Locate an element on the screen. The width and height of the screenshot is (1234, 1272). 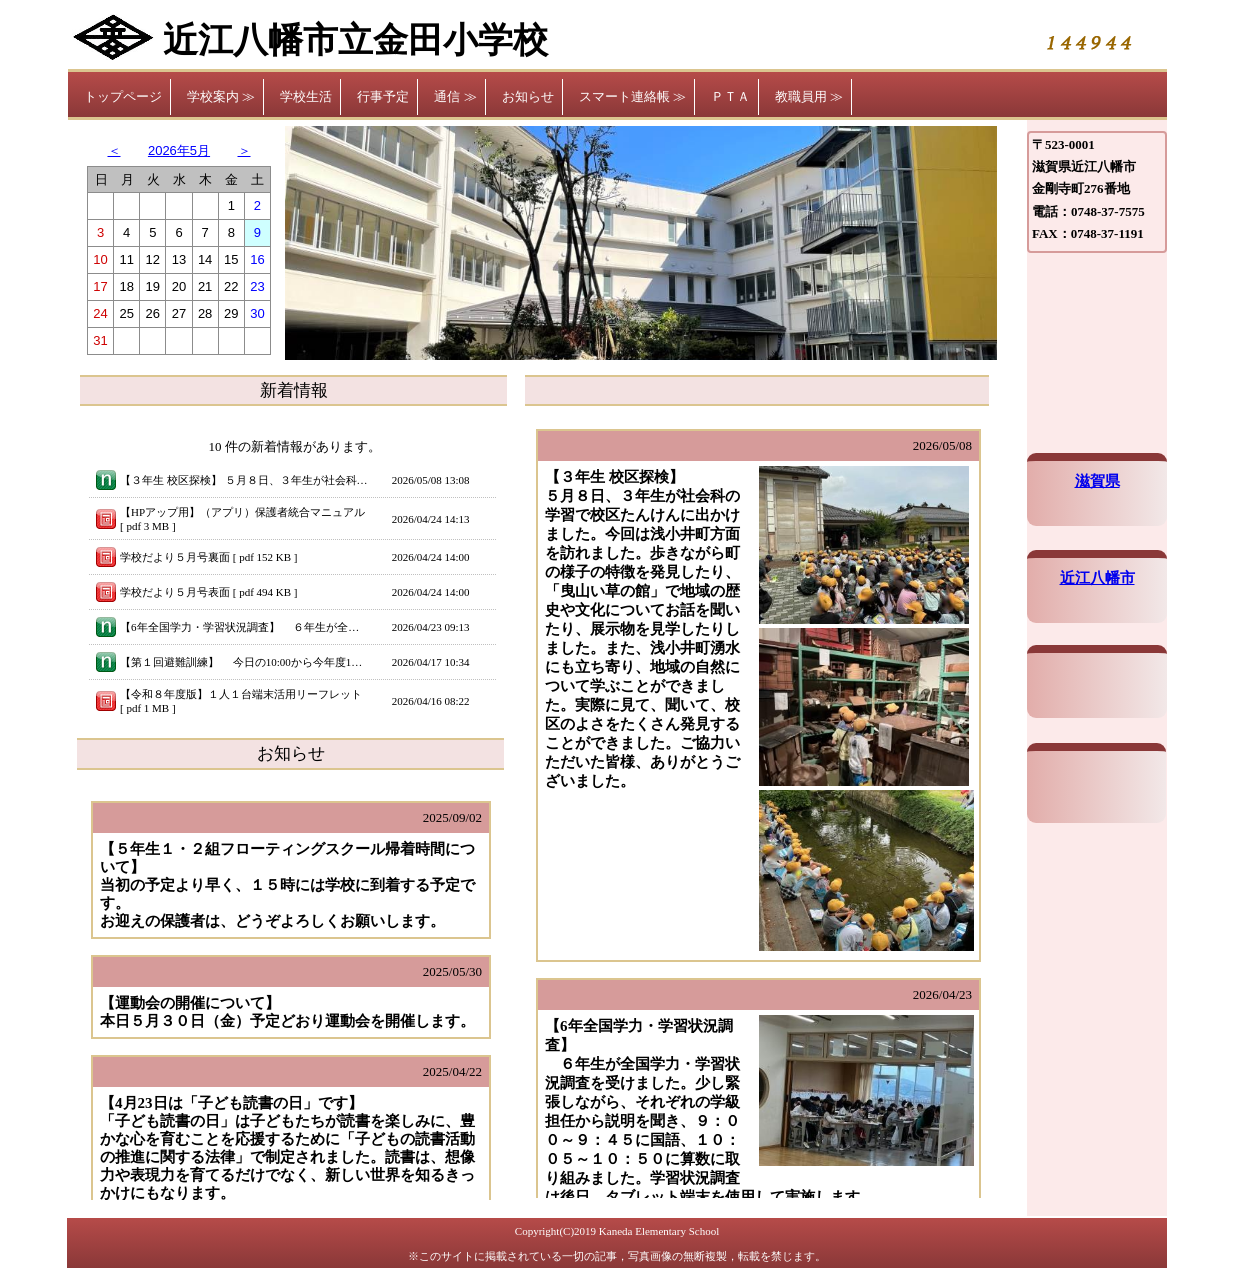
＞ [button] is located at coordinates (244, 150).